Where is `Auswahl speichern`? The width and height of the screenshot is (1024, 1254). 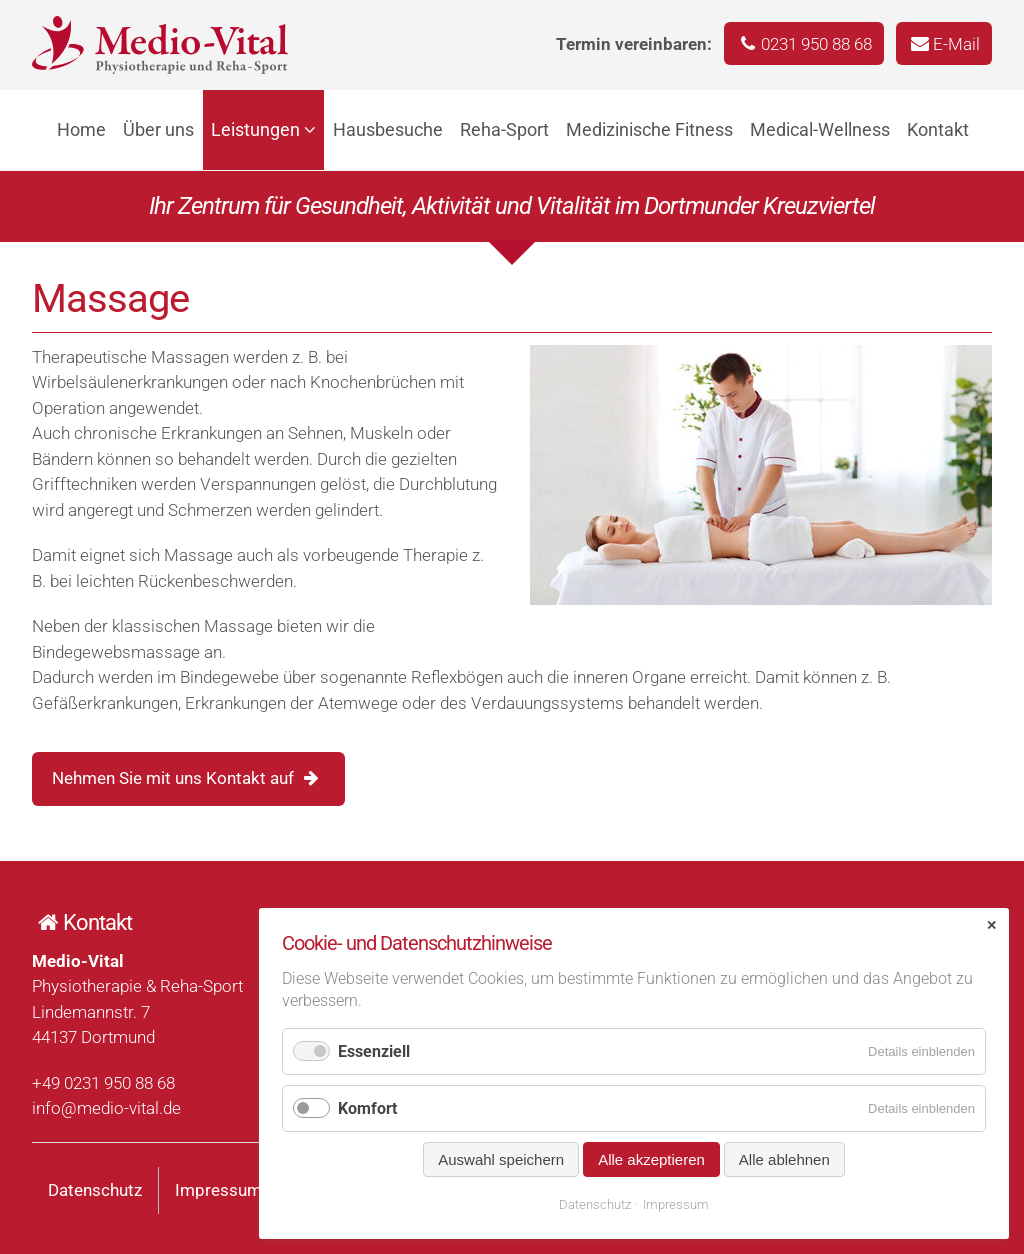
Auswahl speichern is located at coordinates (501, 1159).